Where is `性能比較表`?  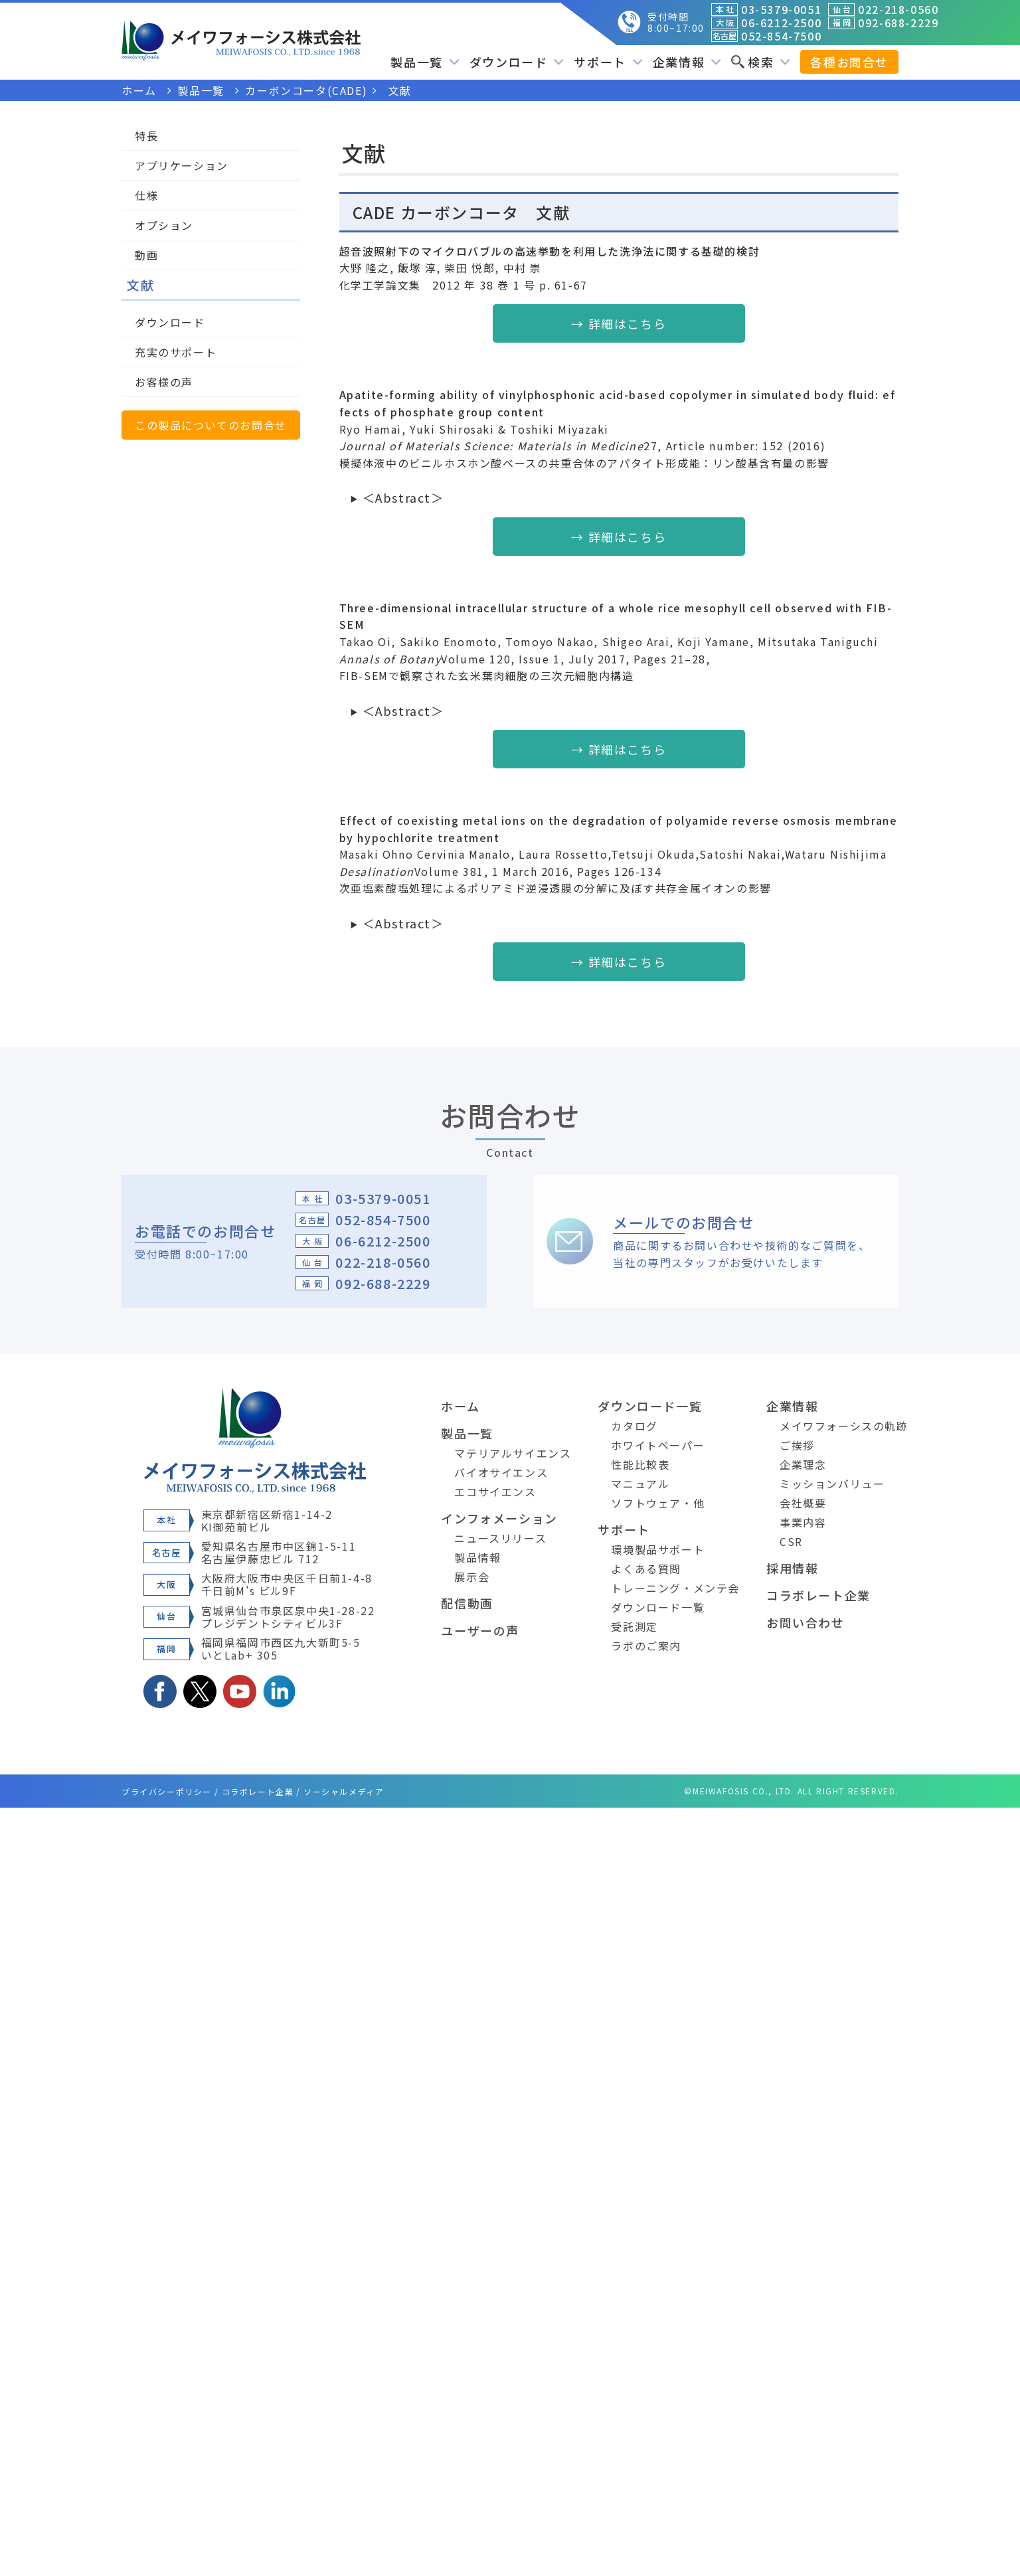 性能比較表 is located at coordinates (640, 1464).